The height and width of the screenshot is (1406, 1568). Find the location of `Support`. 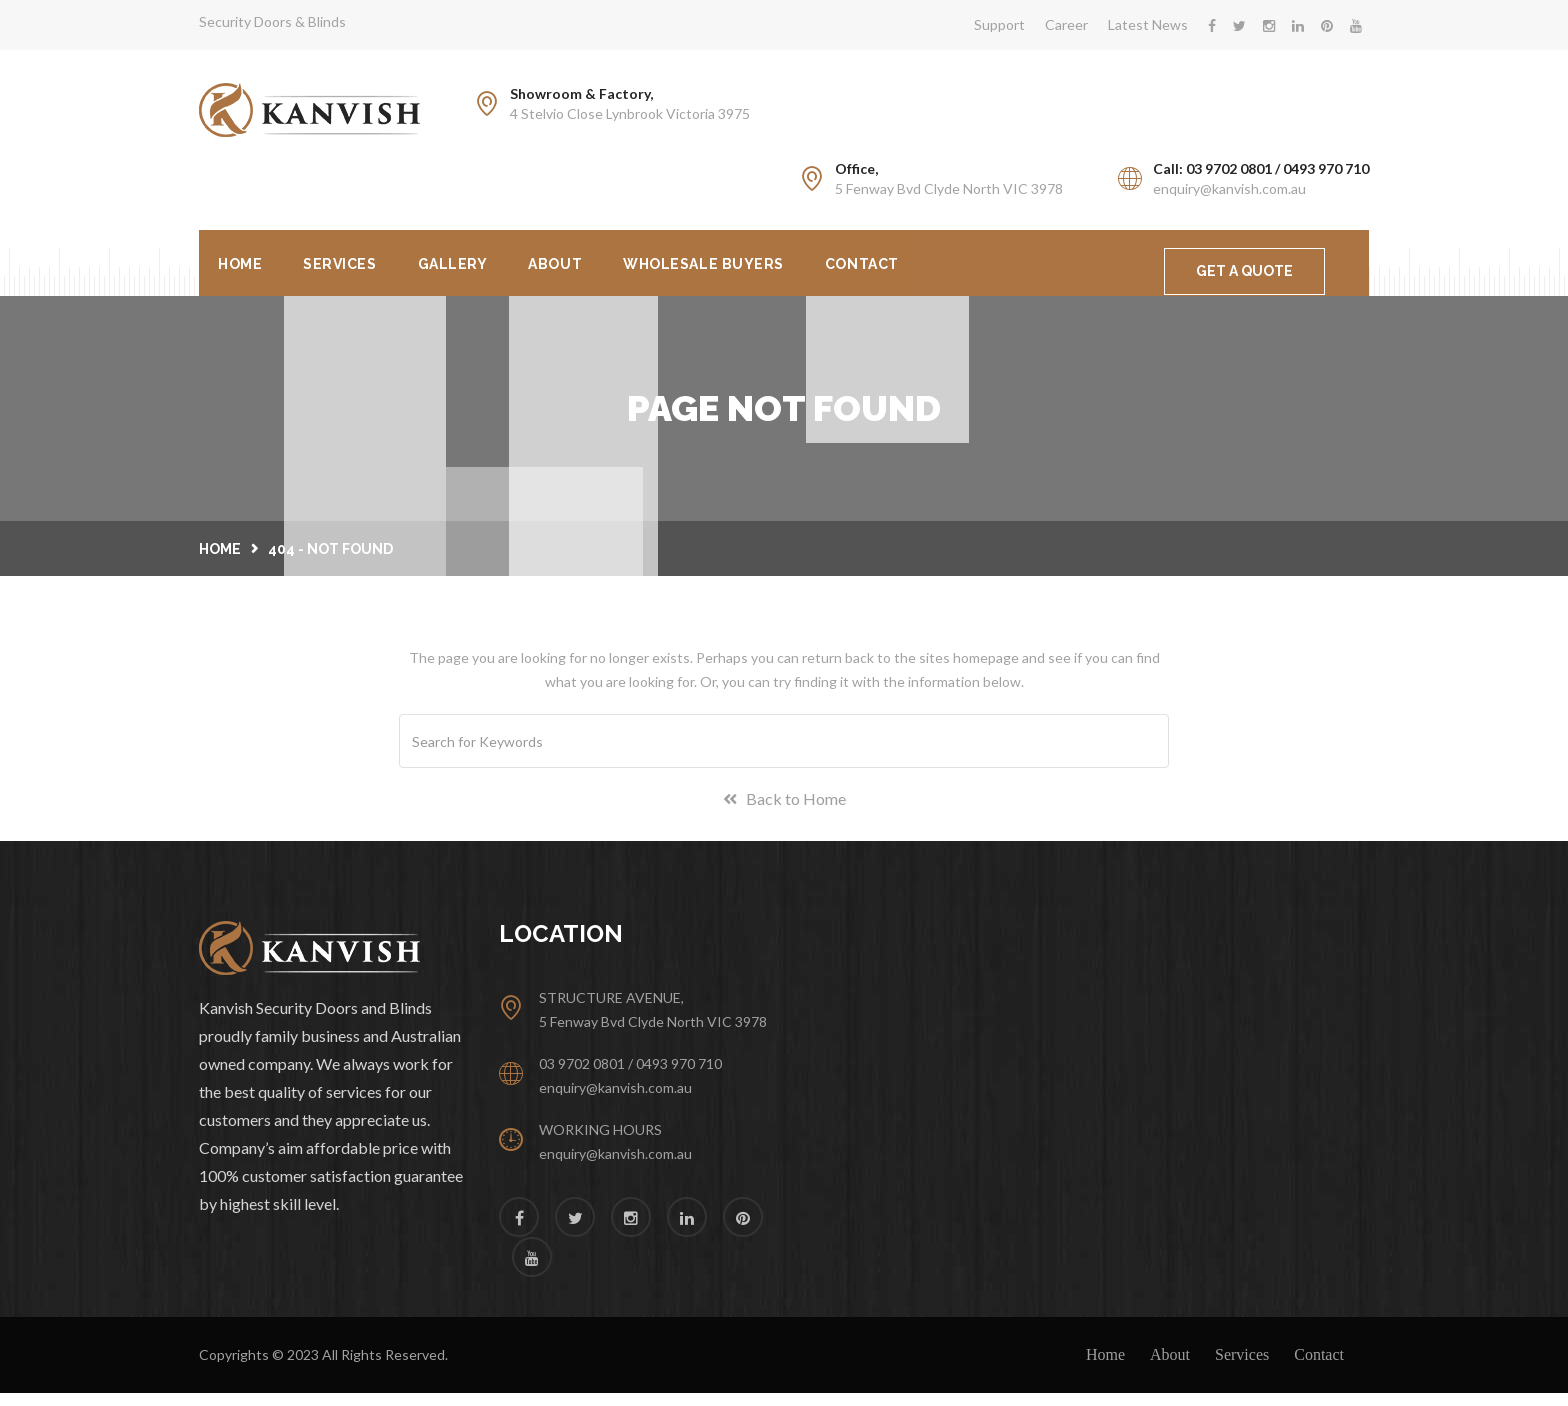

Support is located at coordinates (999, 24).